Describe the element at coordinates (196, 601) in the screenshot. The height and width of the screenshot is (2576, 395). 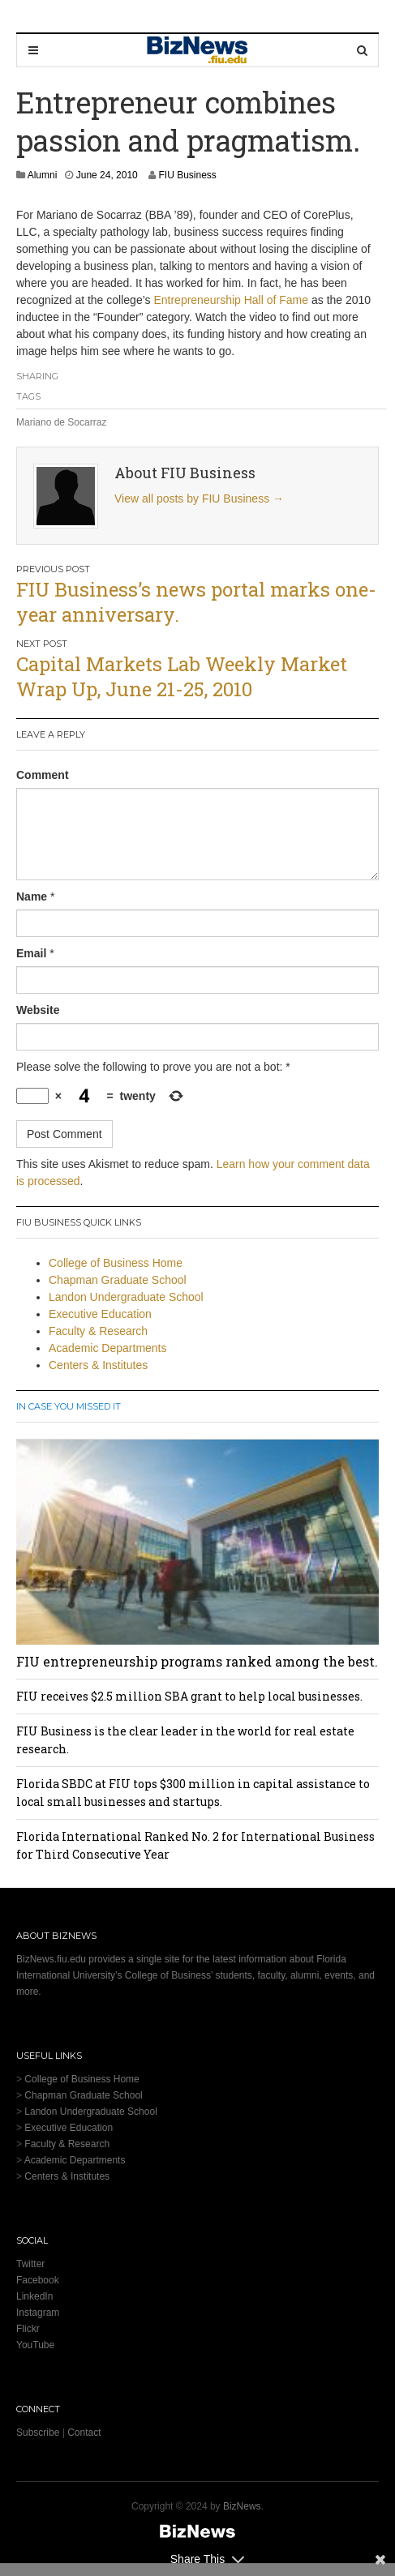
I see `FIU Business’s news portal marks one-year anniversary.` at that location.